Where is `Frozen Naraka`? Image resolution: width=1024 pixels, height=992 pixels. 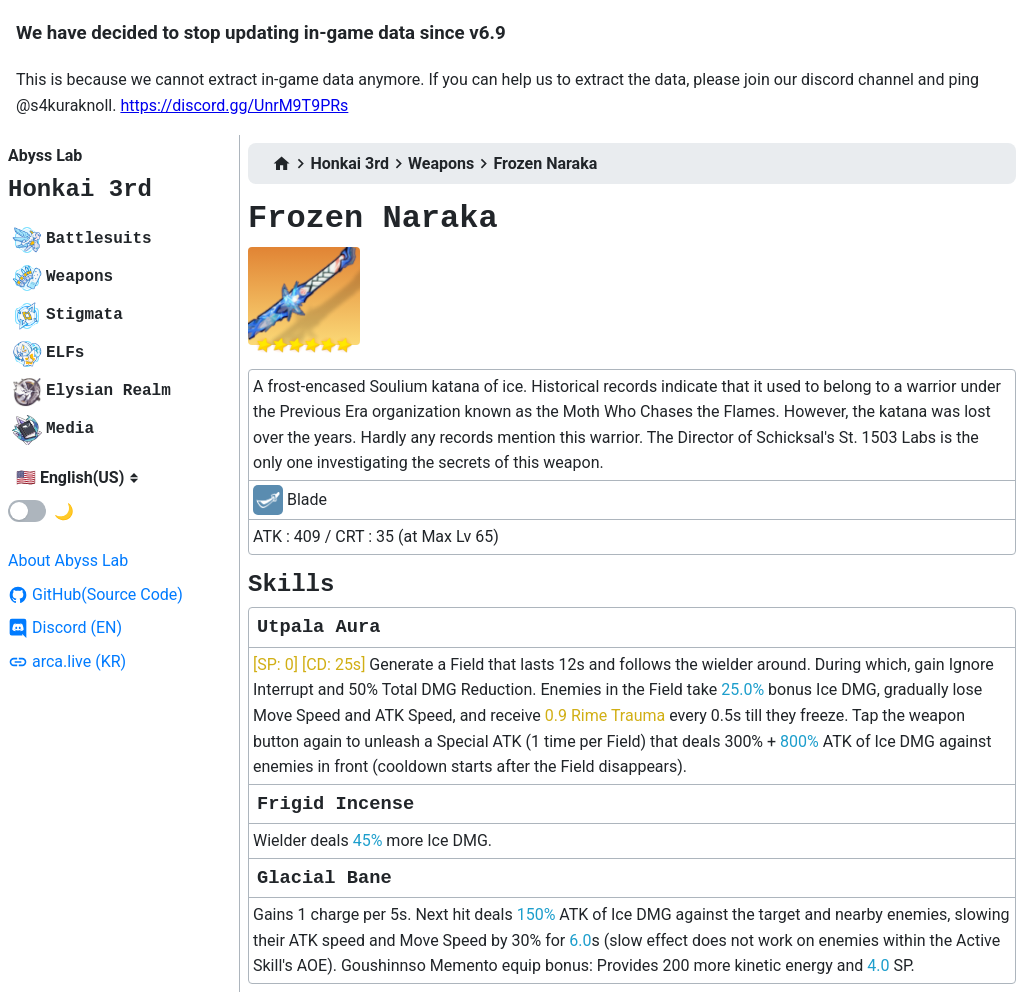
Frozen Naraka is located at coordinates (545, 163).